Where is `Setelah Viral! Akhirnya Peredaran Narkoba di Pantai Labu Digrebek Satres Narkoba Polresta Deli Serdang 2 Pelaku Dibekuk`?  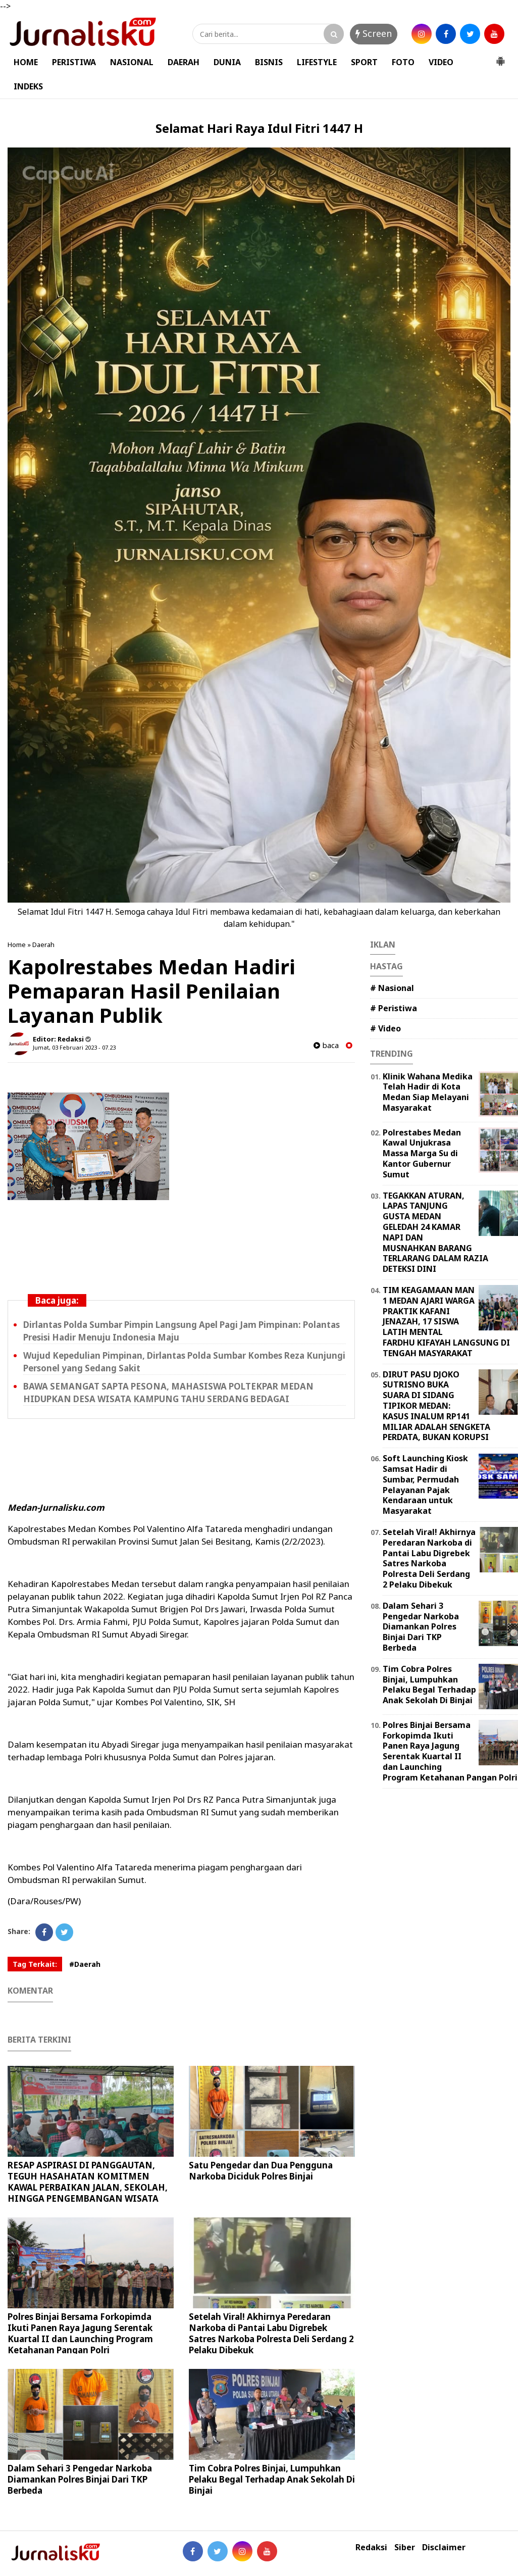 Setelah Viral! Akhirnya Peredaran Narkoba di Pantai Labu Digrebek Satres Narkoba Polresta Deli Serdang 2 Pelaku Dibekuk is located at coordinates (271, 2333).